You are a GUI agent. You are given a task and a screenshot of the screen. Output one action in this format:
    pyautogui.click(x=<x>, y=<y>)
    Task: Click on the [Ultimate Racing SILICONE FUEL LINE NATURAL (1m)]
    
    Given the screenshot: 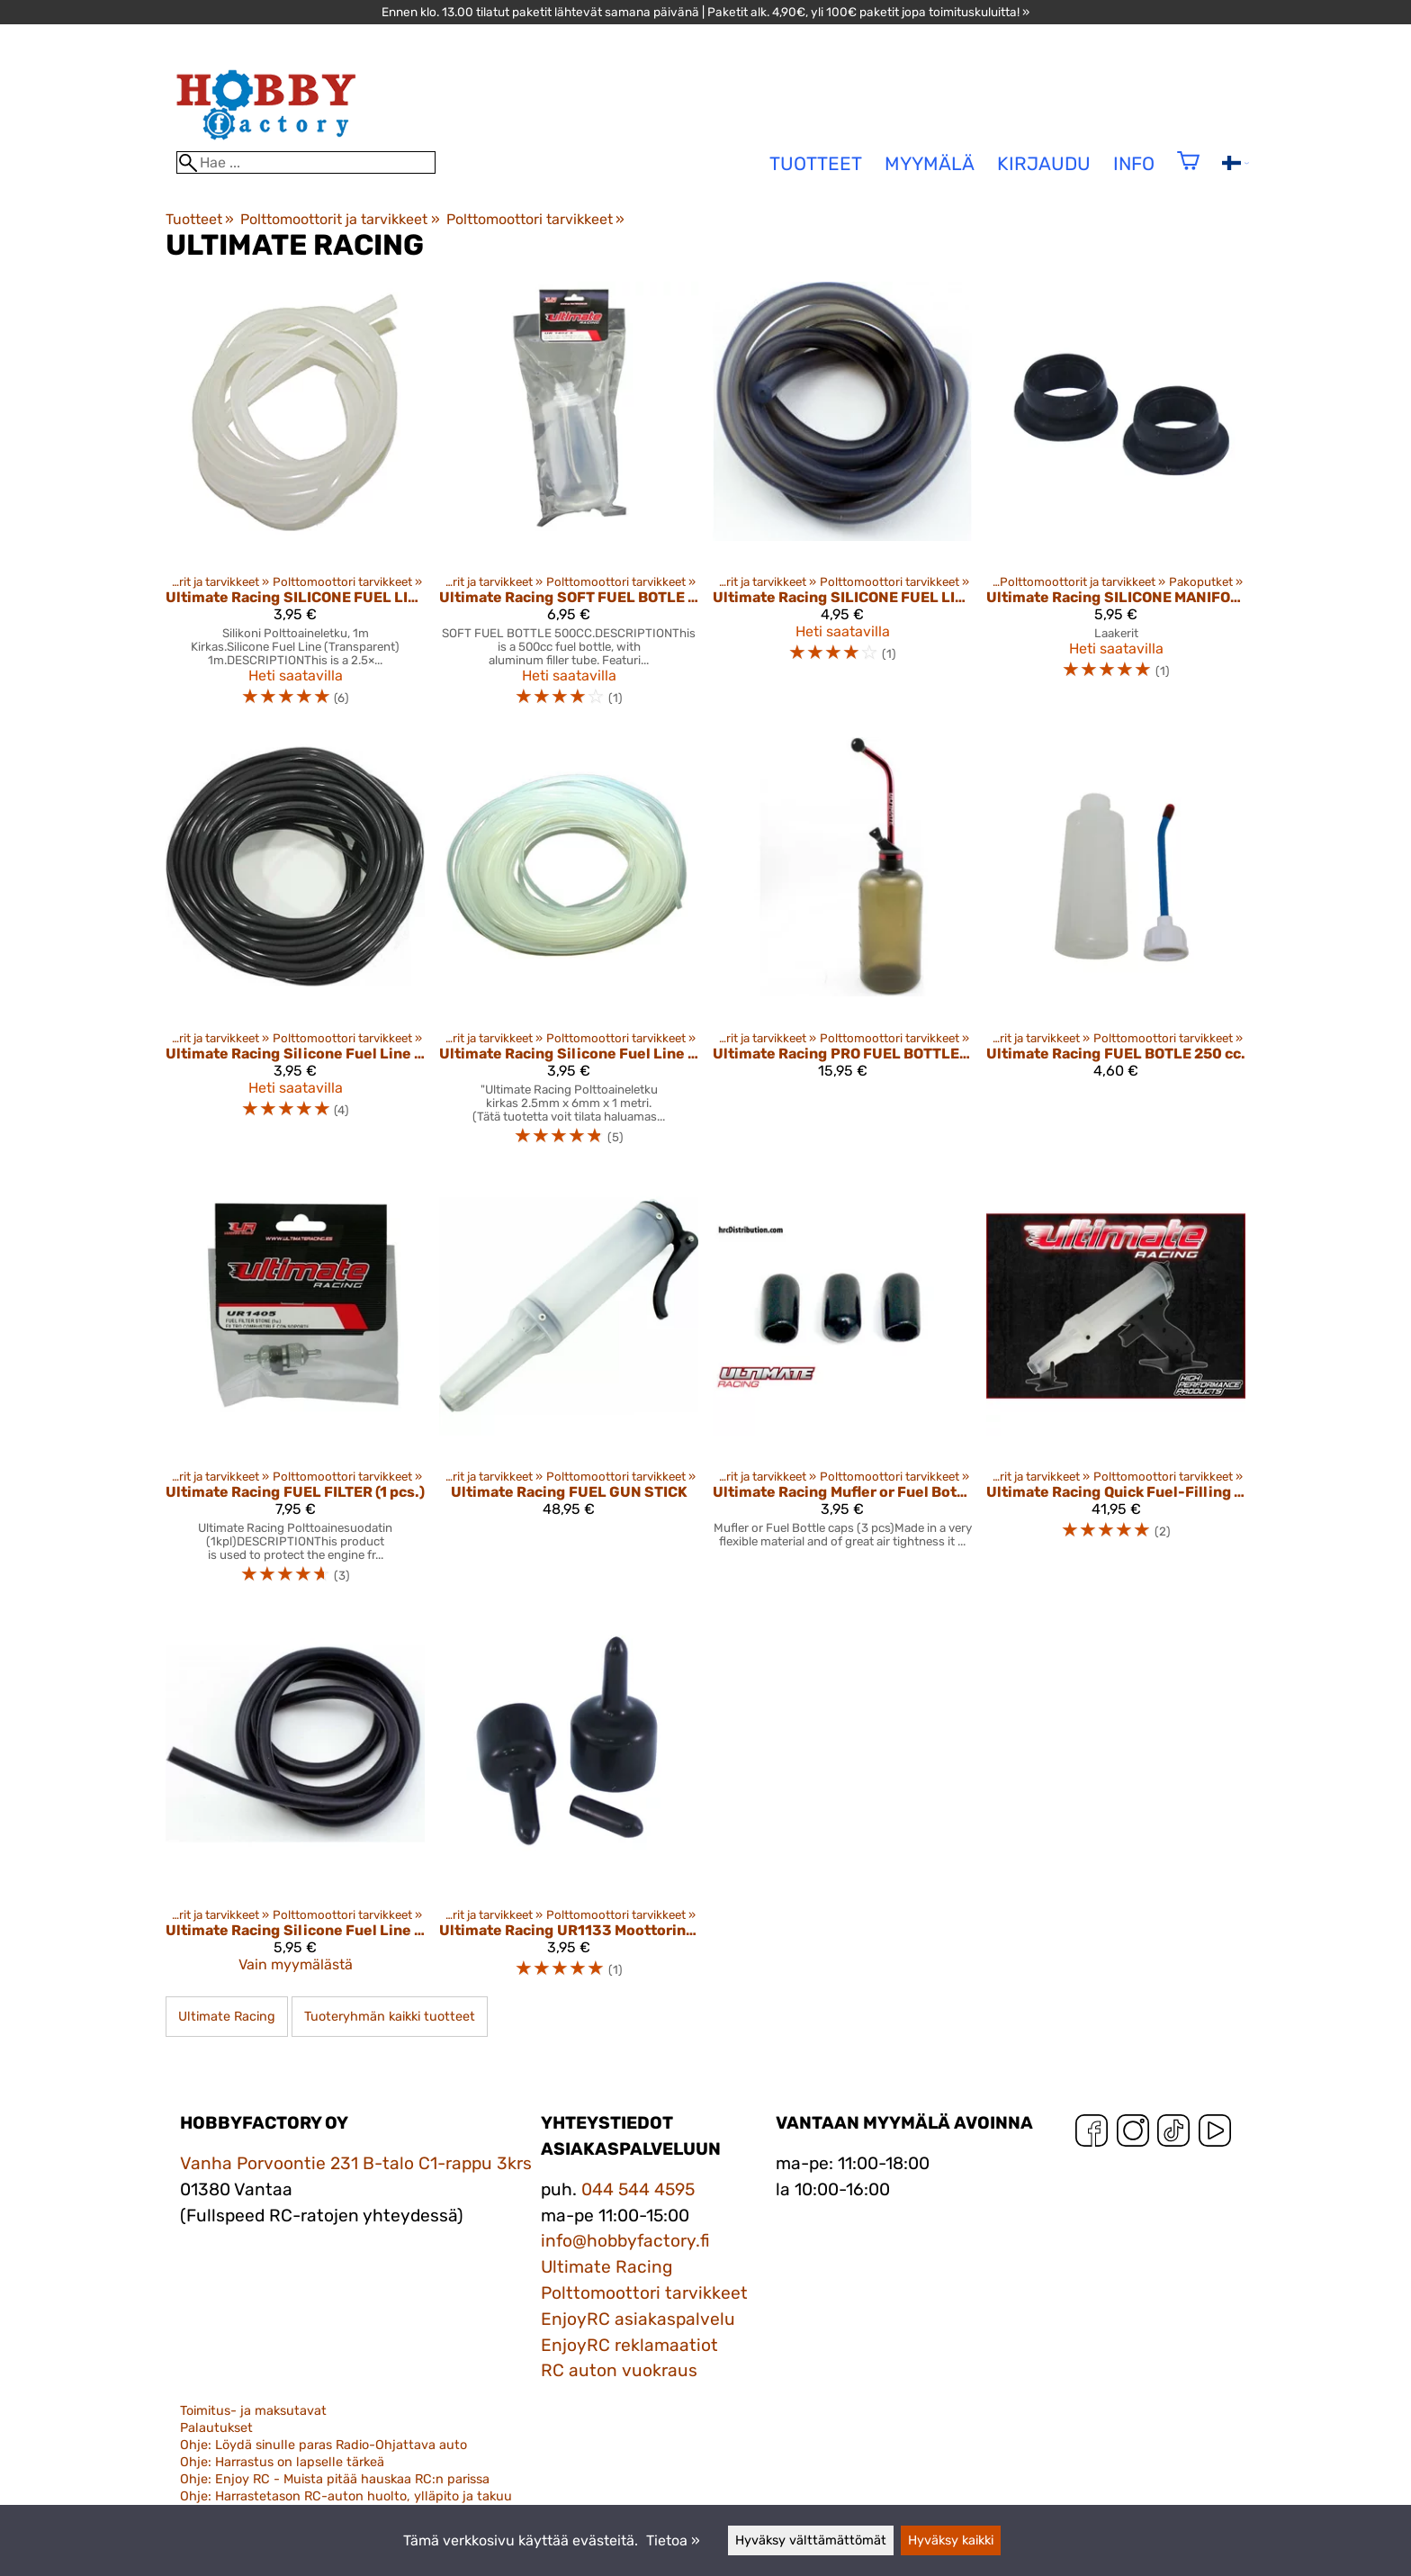 What is the action you would take?
    pyautogui.click(x=295, y=502)
    